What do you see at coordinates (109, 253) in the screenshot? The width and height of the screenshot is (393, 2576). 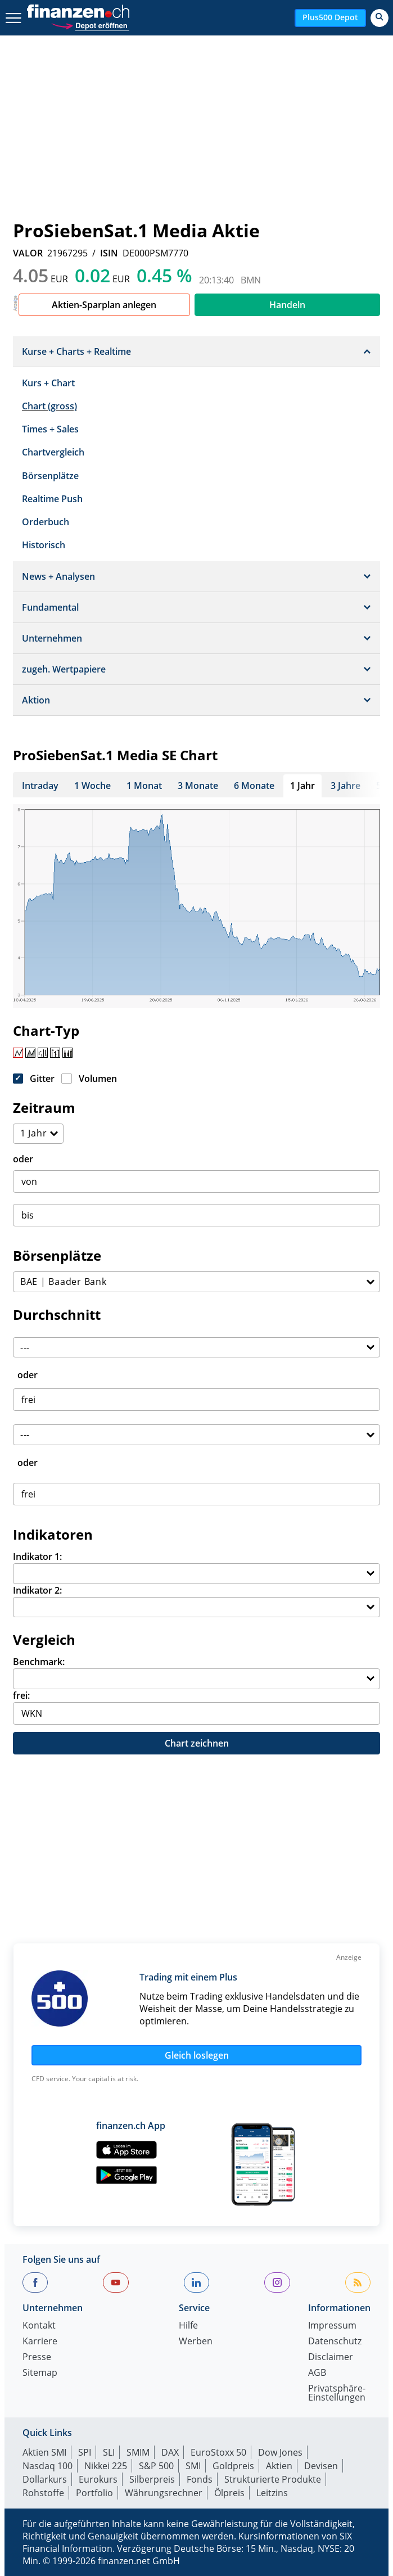 I see `ISIN` at bounding box center [109, 253].